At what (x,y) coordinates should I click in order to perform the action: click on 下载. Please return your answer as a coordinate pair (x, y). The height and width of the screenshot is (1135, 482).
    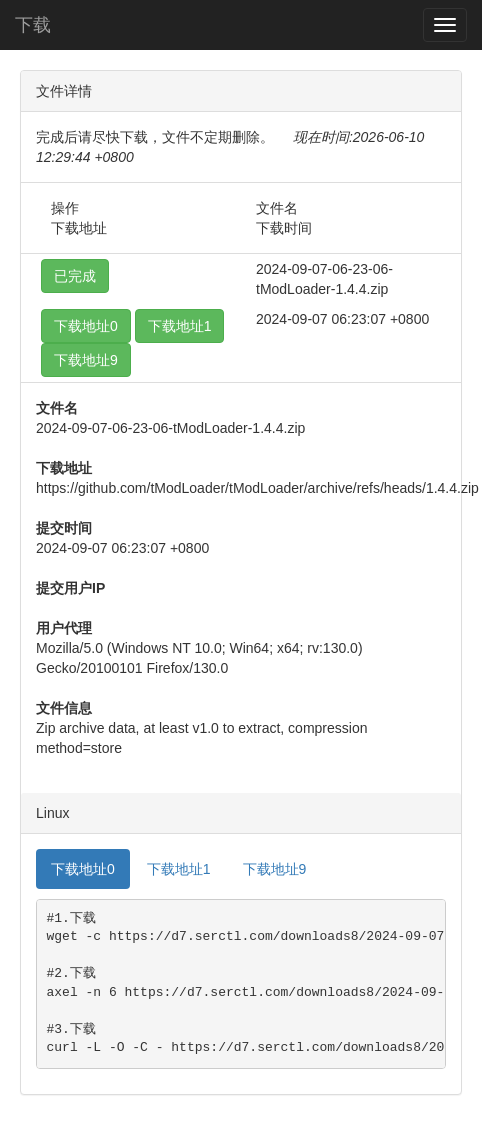
    Looking at the image, I should click on (33, 25).